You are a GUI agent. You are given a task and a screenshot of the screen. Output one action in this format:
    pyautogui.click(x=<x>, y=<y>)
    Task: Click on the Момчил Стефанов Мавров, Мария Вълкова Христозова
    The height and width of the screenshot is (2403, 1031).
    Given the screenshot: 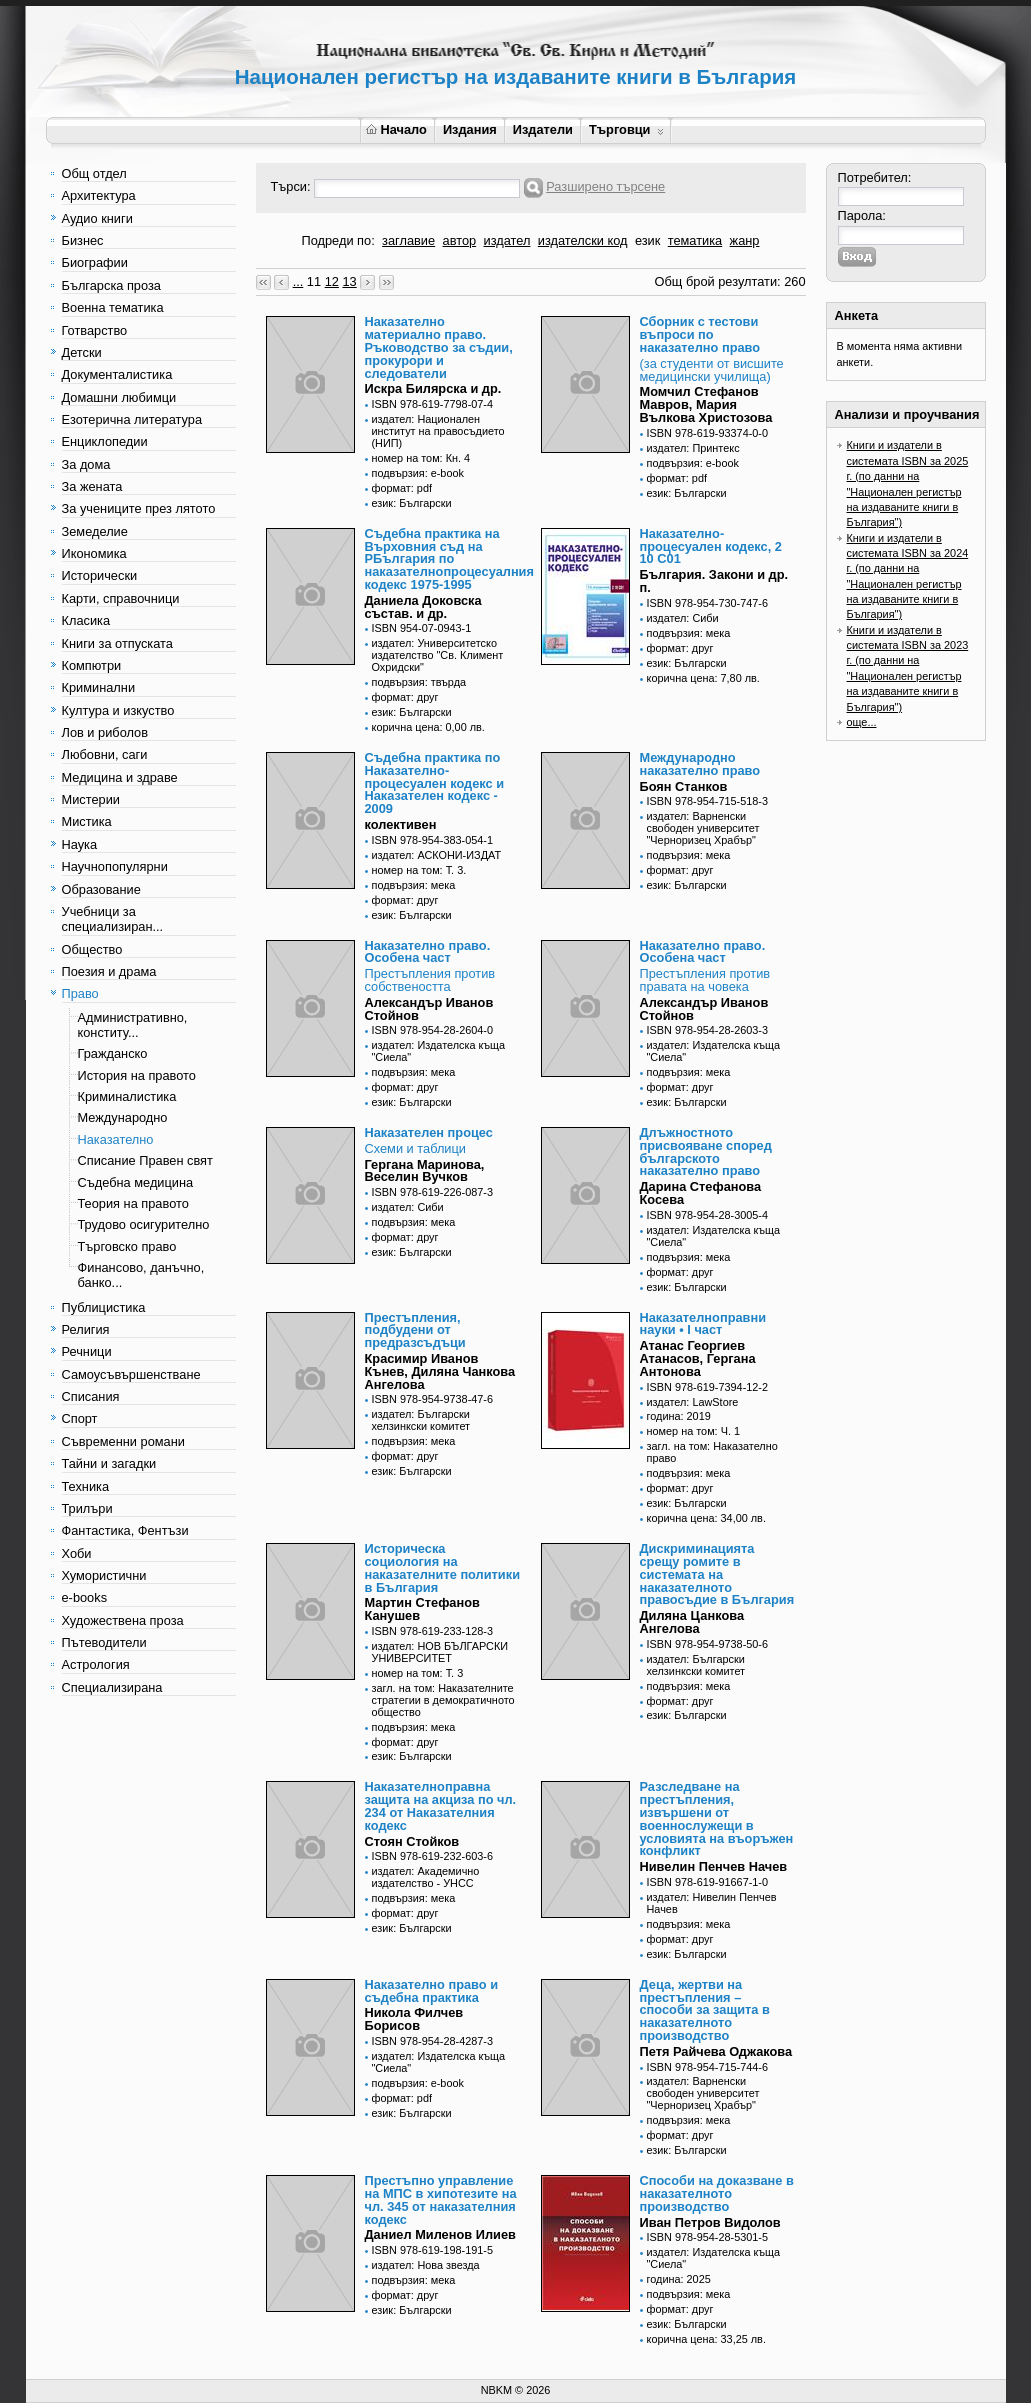 What is the action you would take?
    pyautogui.click(x=706, y=404)
    